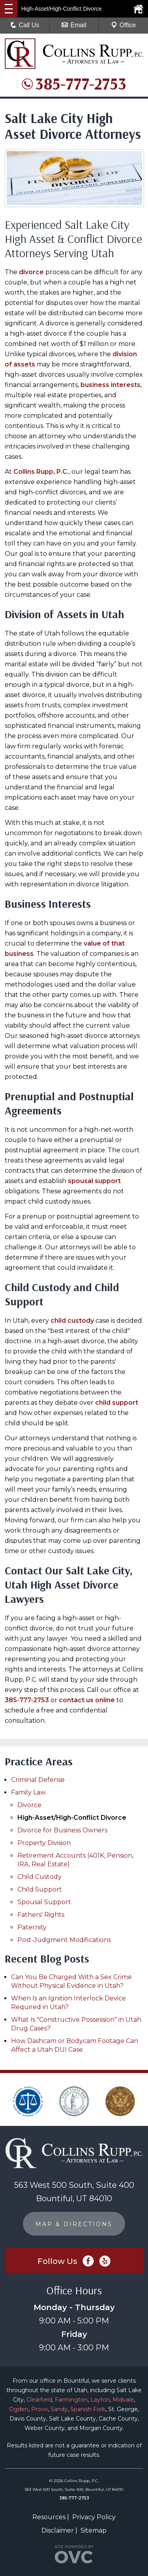 The image size is (148, 2576). What do you see at coordinates (64, 1940) in the screenshot?
I see `Post-Judgment Modifications` at bounding box center [64, 1940].